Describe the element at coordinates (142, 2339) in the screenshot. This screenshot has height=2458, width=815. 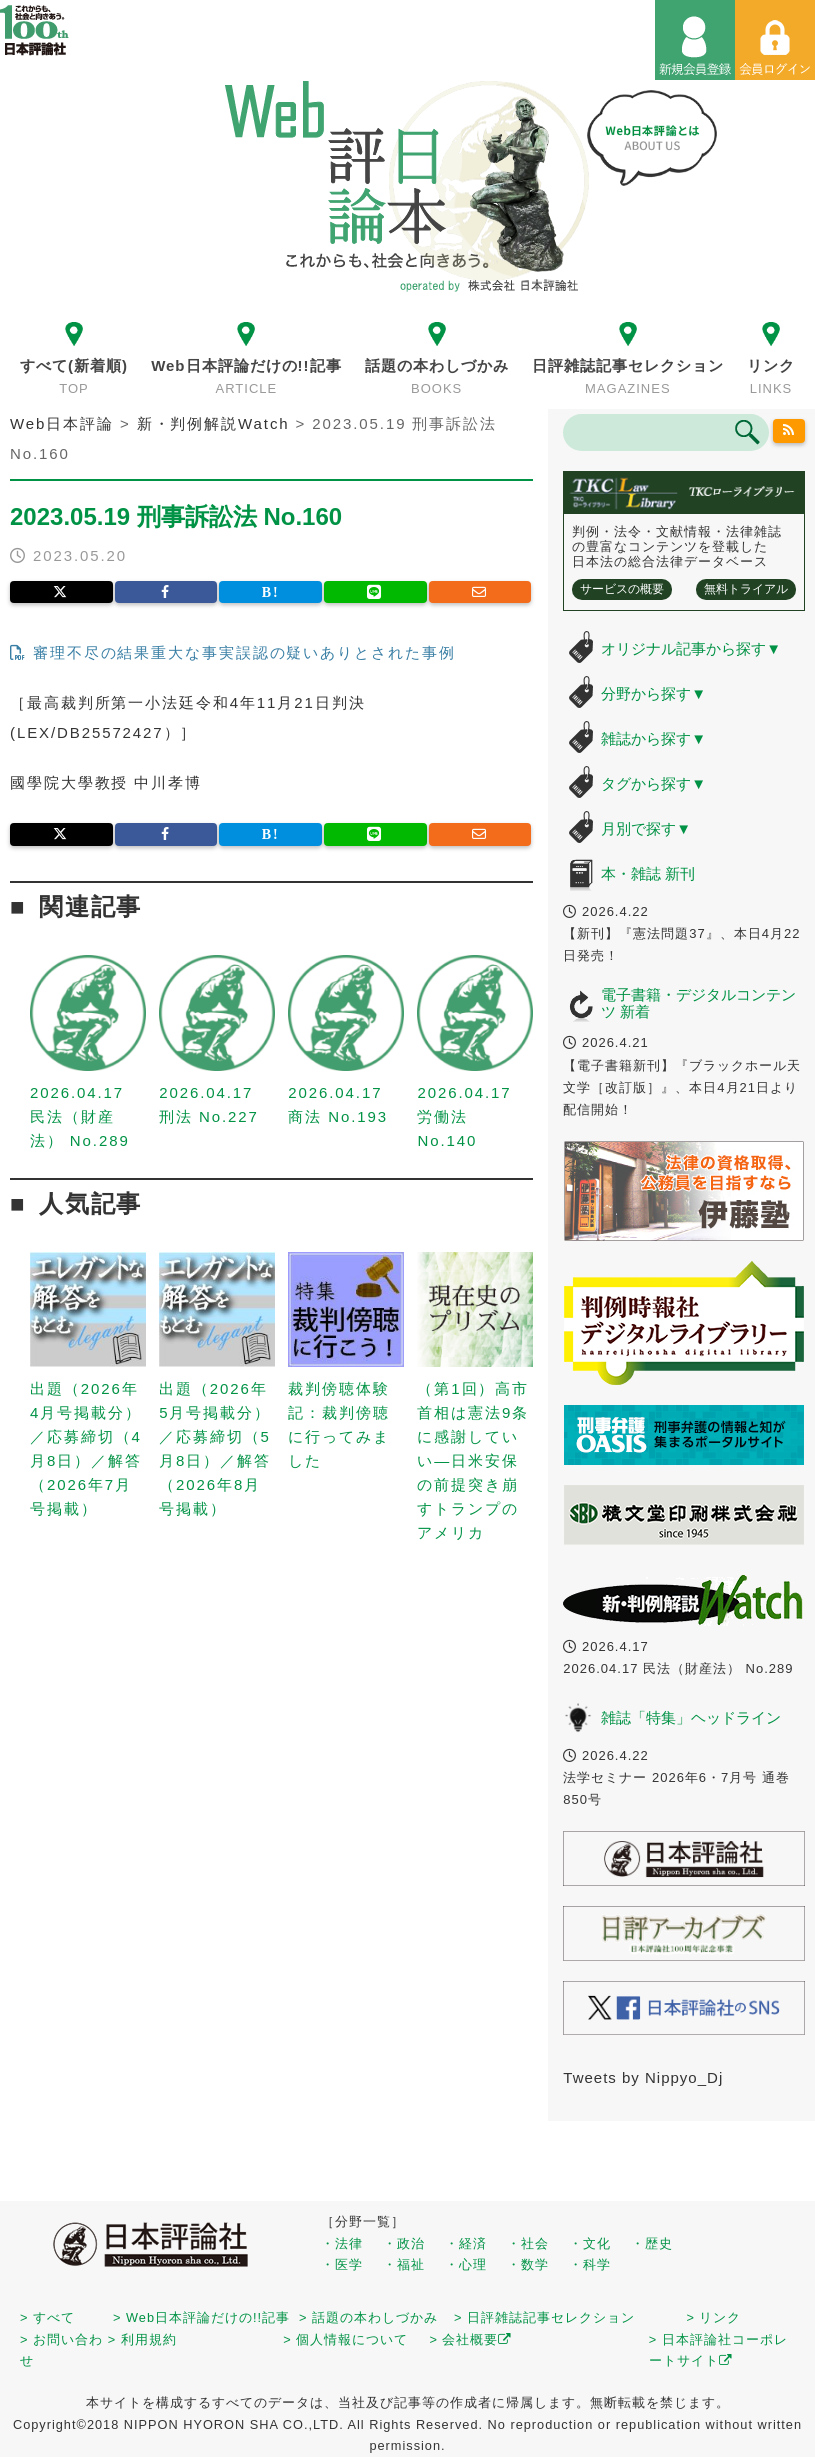
I see `> 利用規約` at that location.